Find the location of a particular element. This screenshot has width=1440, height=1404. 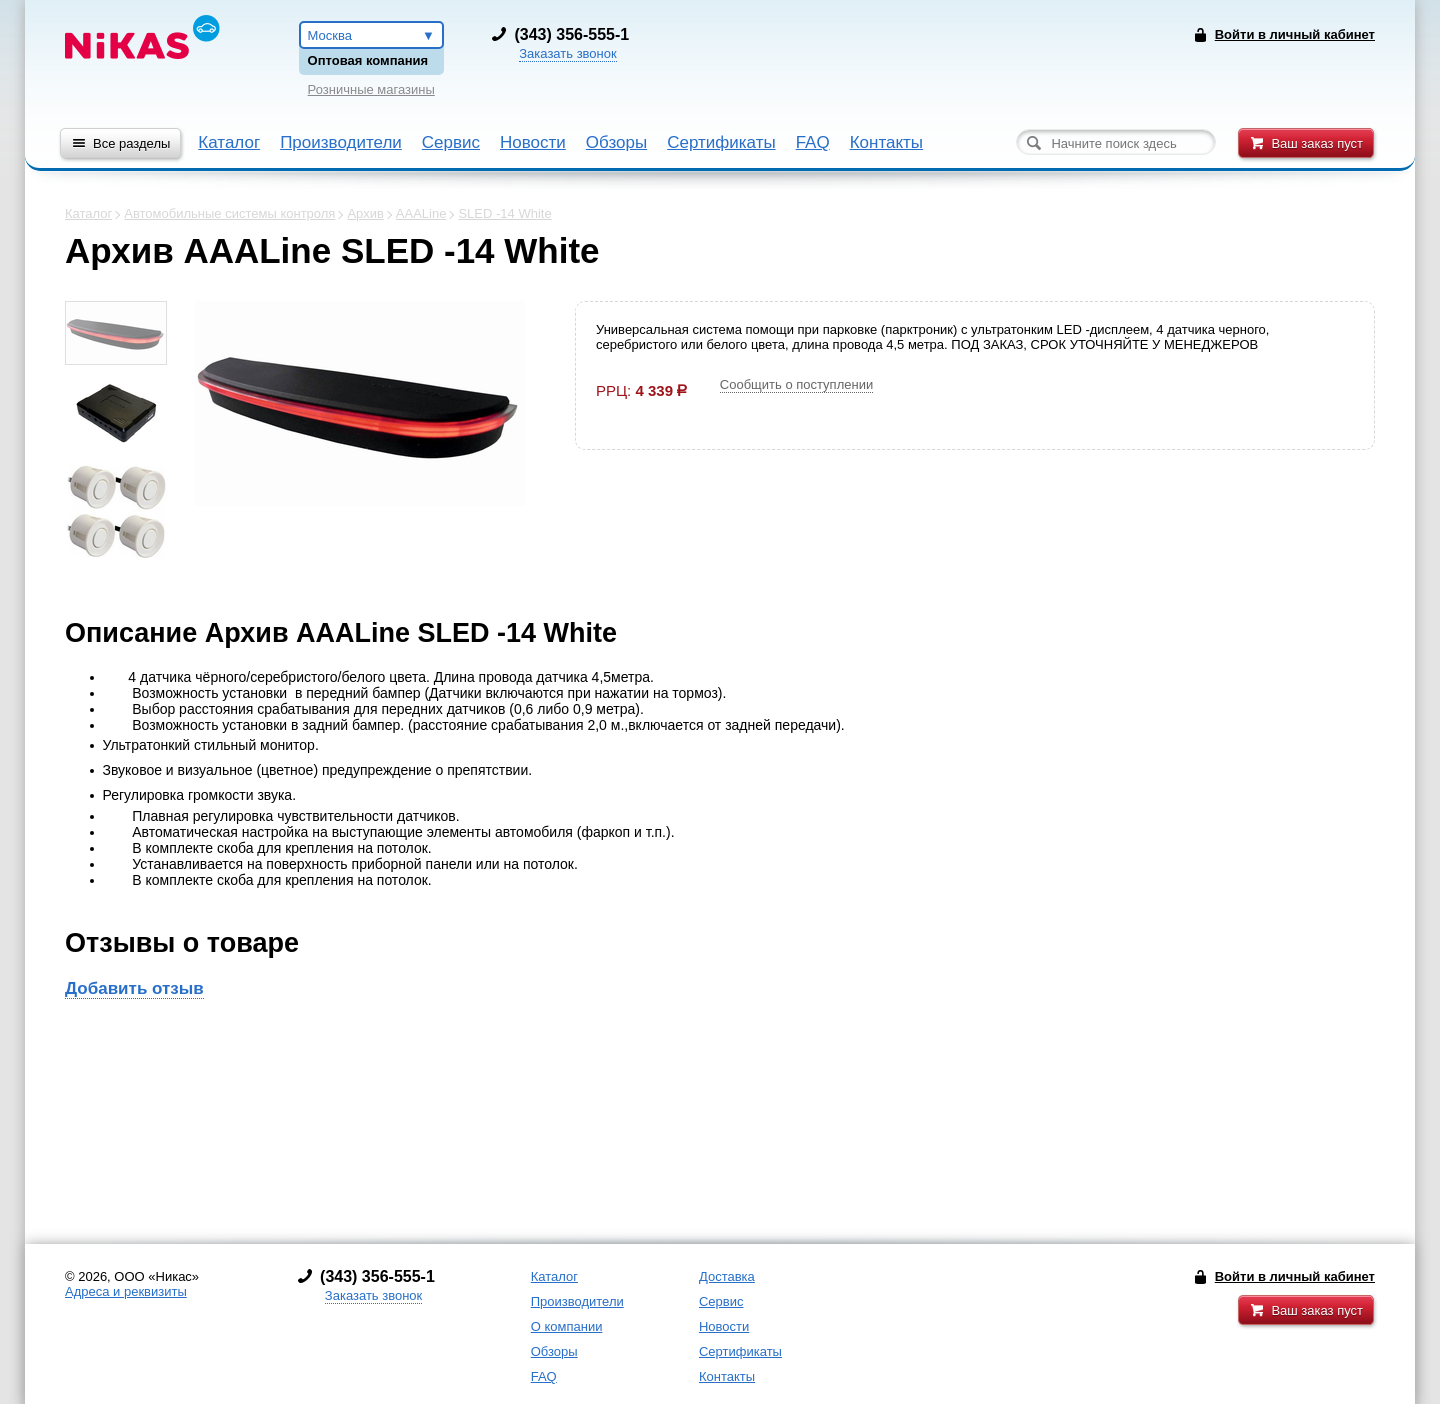

AAALine is located at coordinates (421, 213).